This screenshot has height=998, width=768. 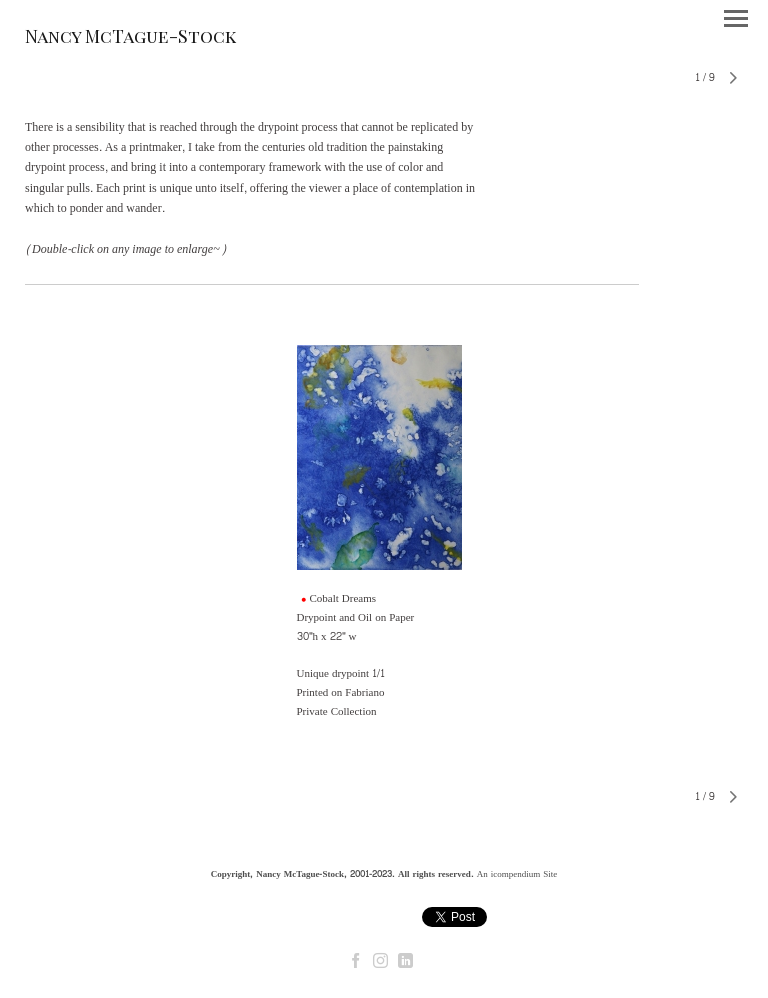 I want to click on An icompendium Site, so click(x=517, y=874).